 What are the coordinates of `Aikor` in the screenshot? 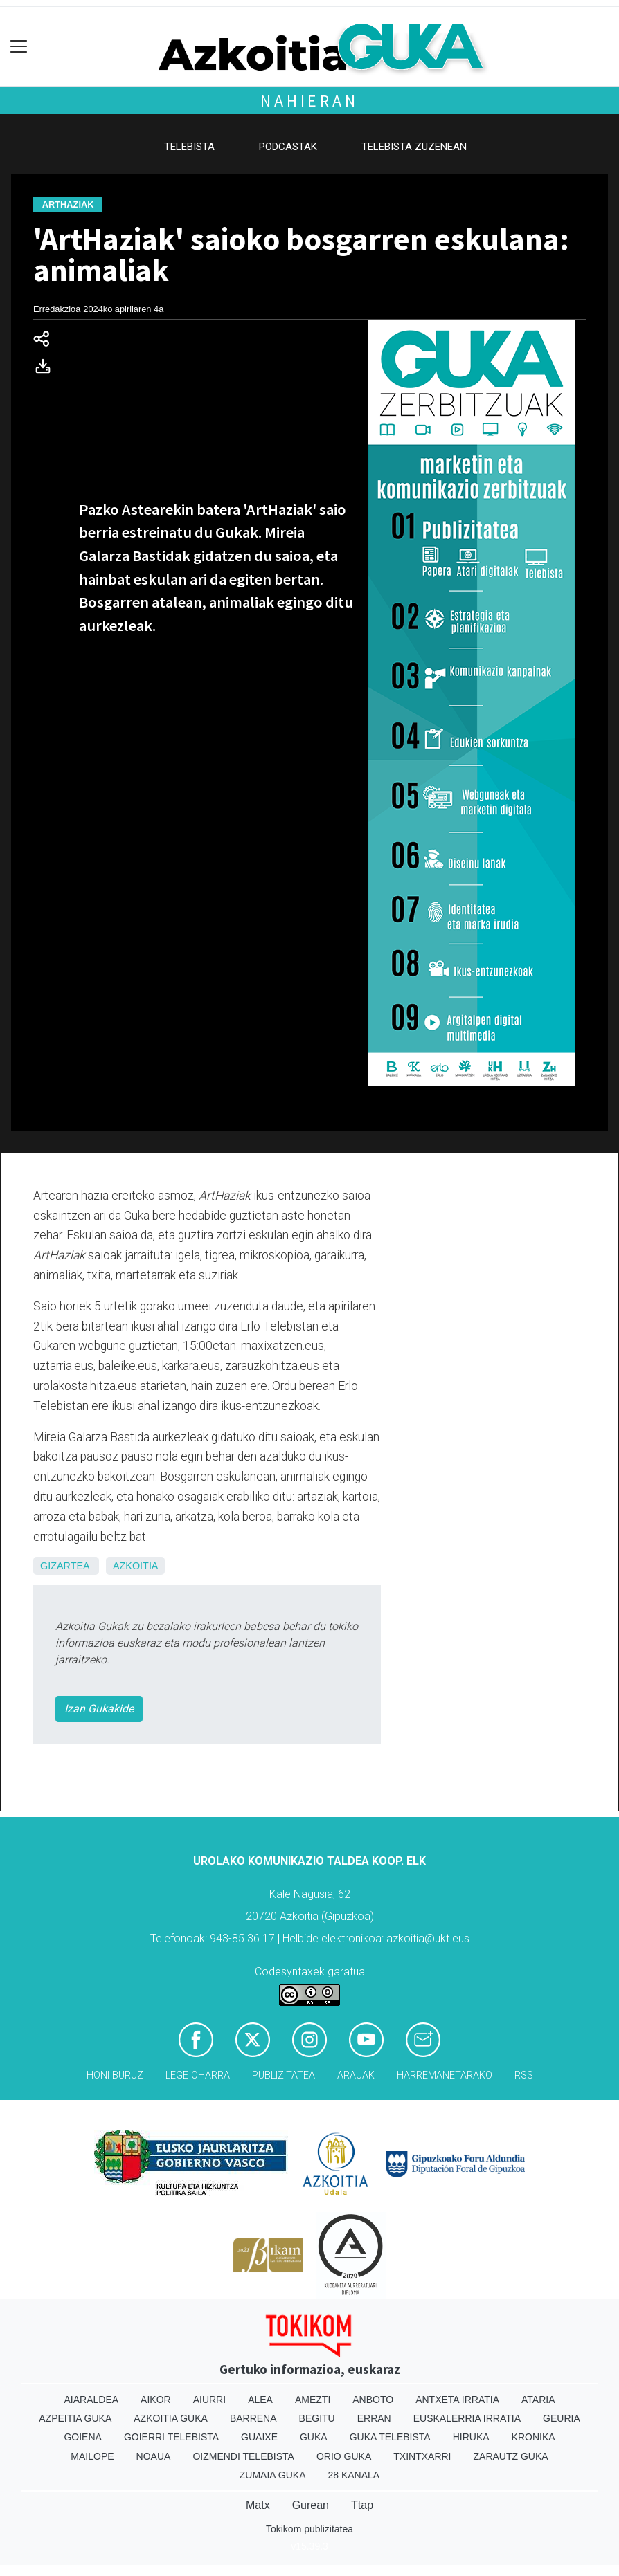 It's located at (156, 2399).